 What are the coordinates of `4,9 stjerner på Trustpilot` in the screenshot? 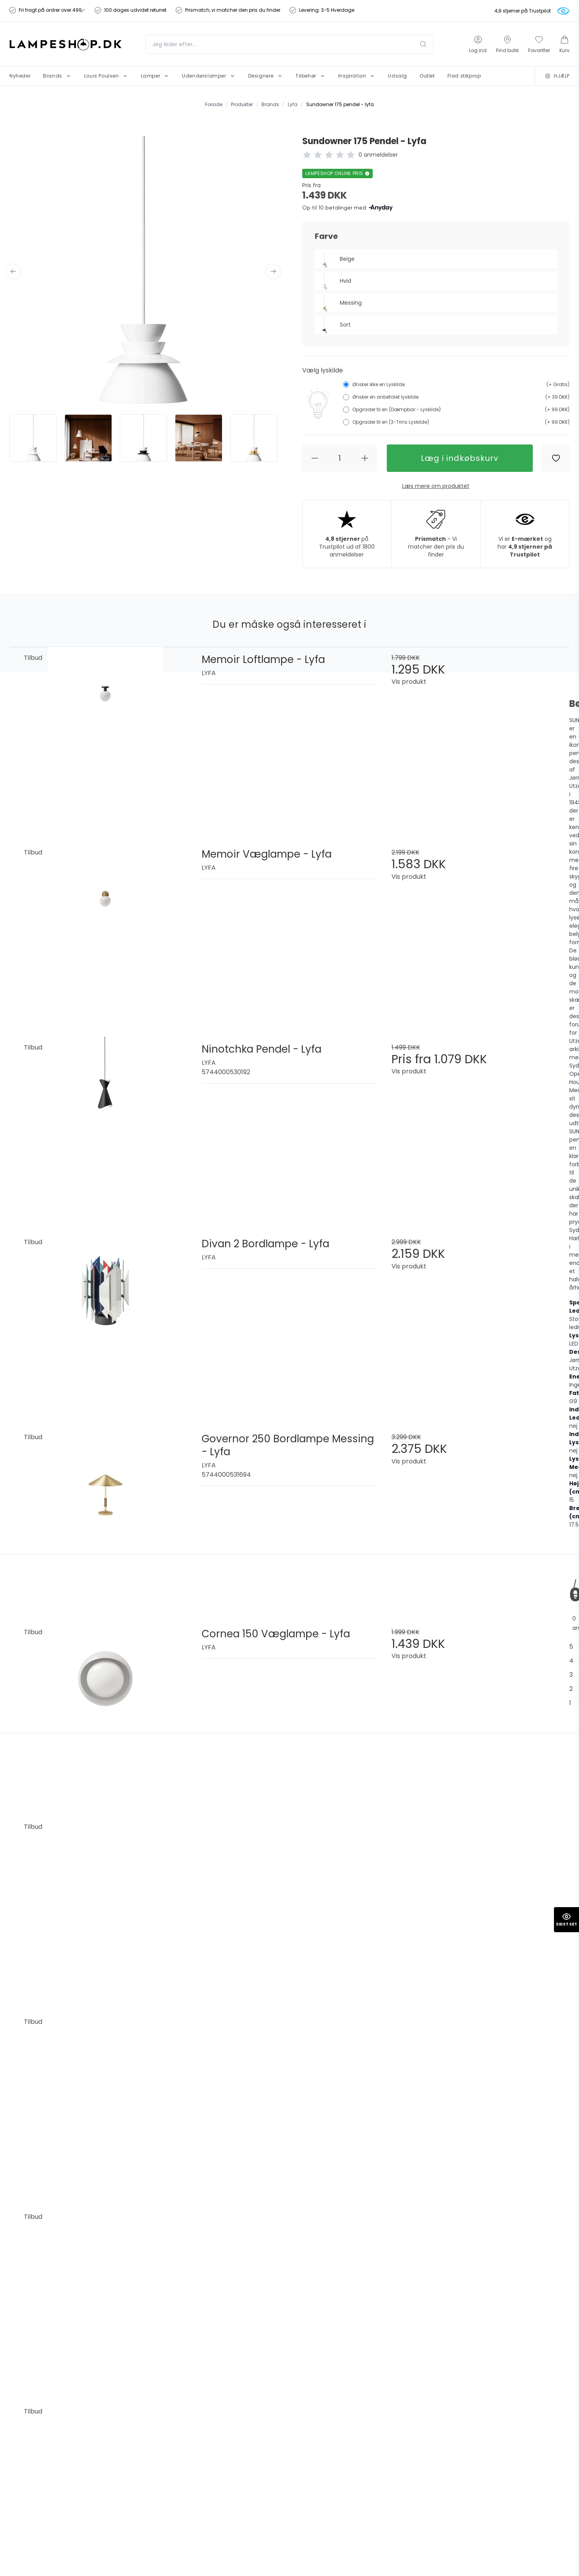 It's located at (522, 11).